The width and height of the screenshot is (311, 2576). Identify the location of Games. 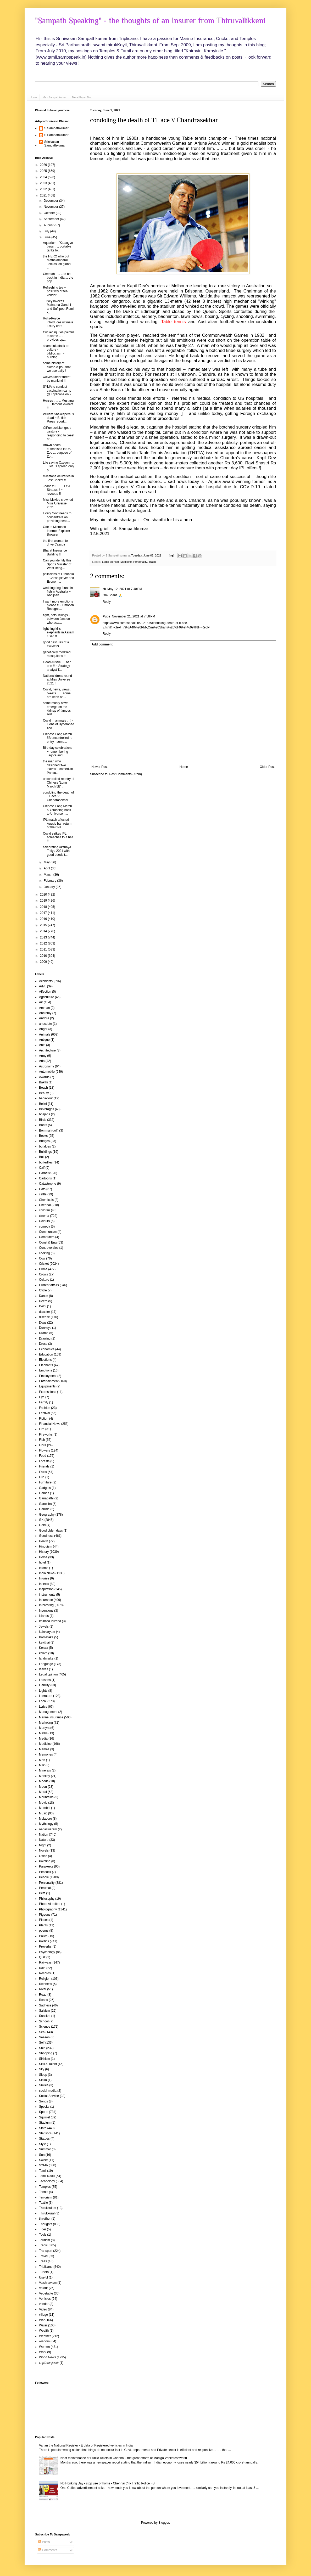
(44, 1493).